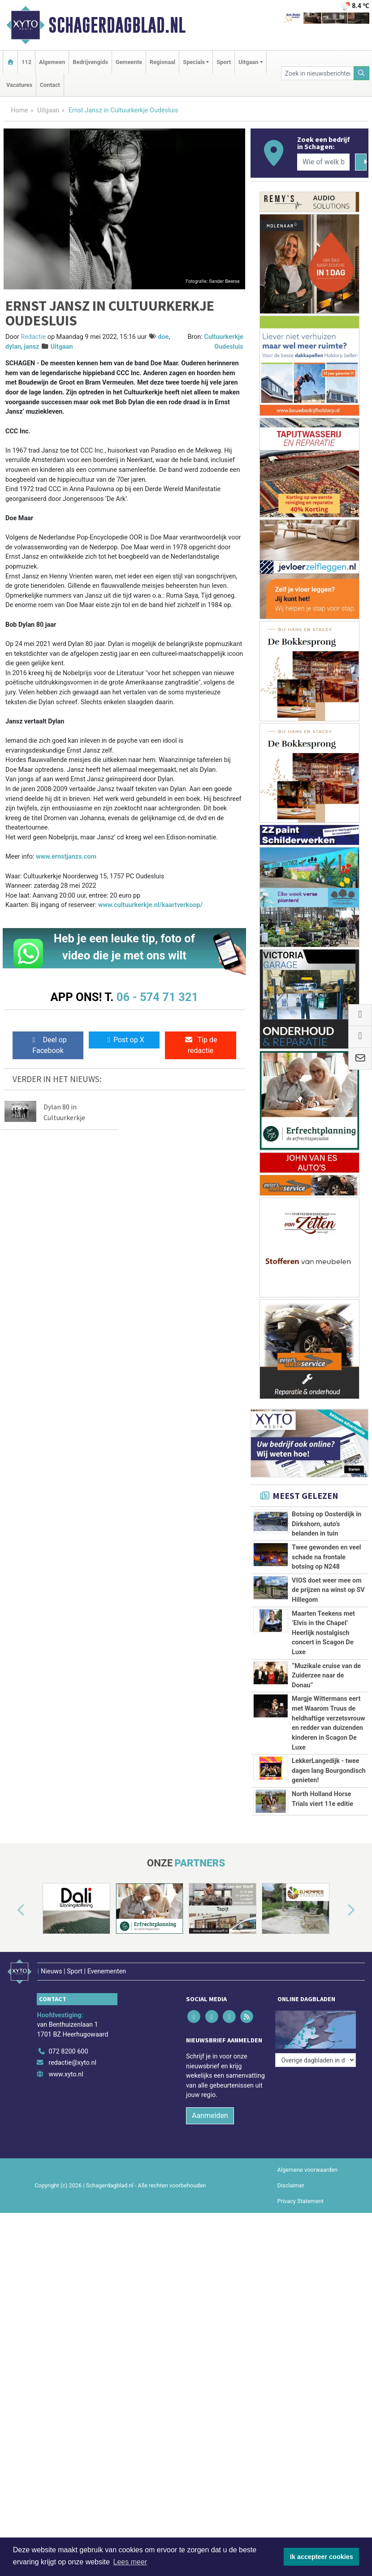 The height and width of the screenshot is (2576, 372). Describe the element at coordinates (117, 25) in the screenshot. I see `Schagerdagblad.nl` at that location.